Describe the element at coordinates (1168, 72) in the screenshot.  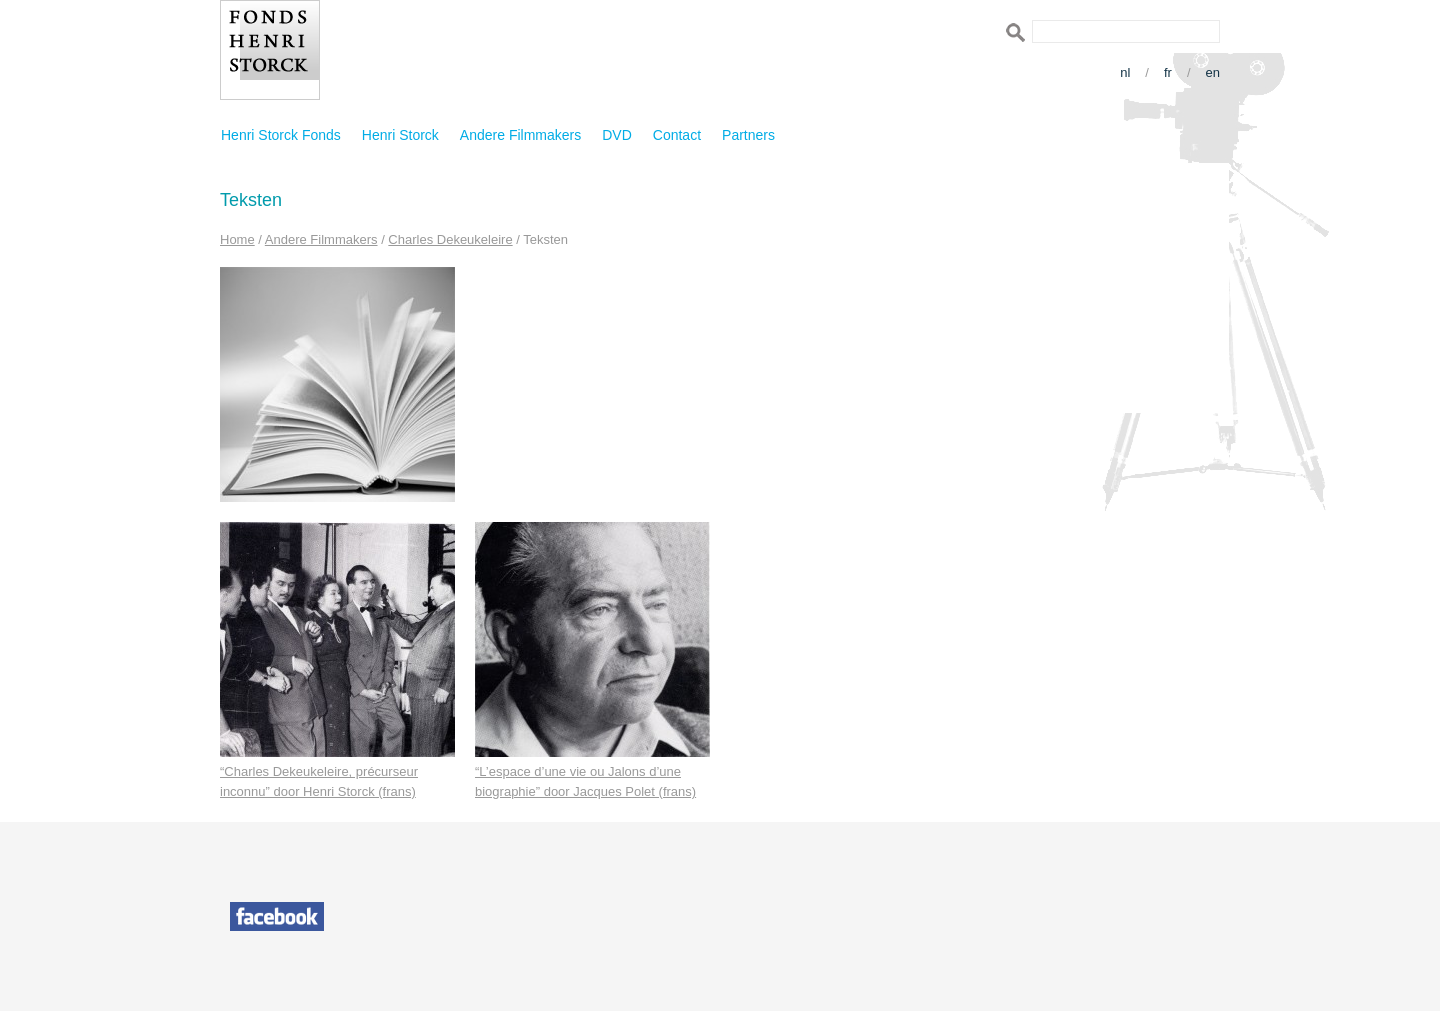
I see `fr` at that location.